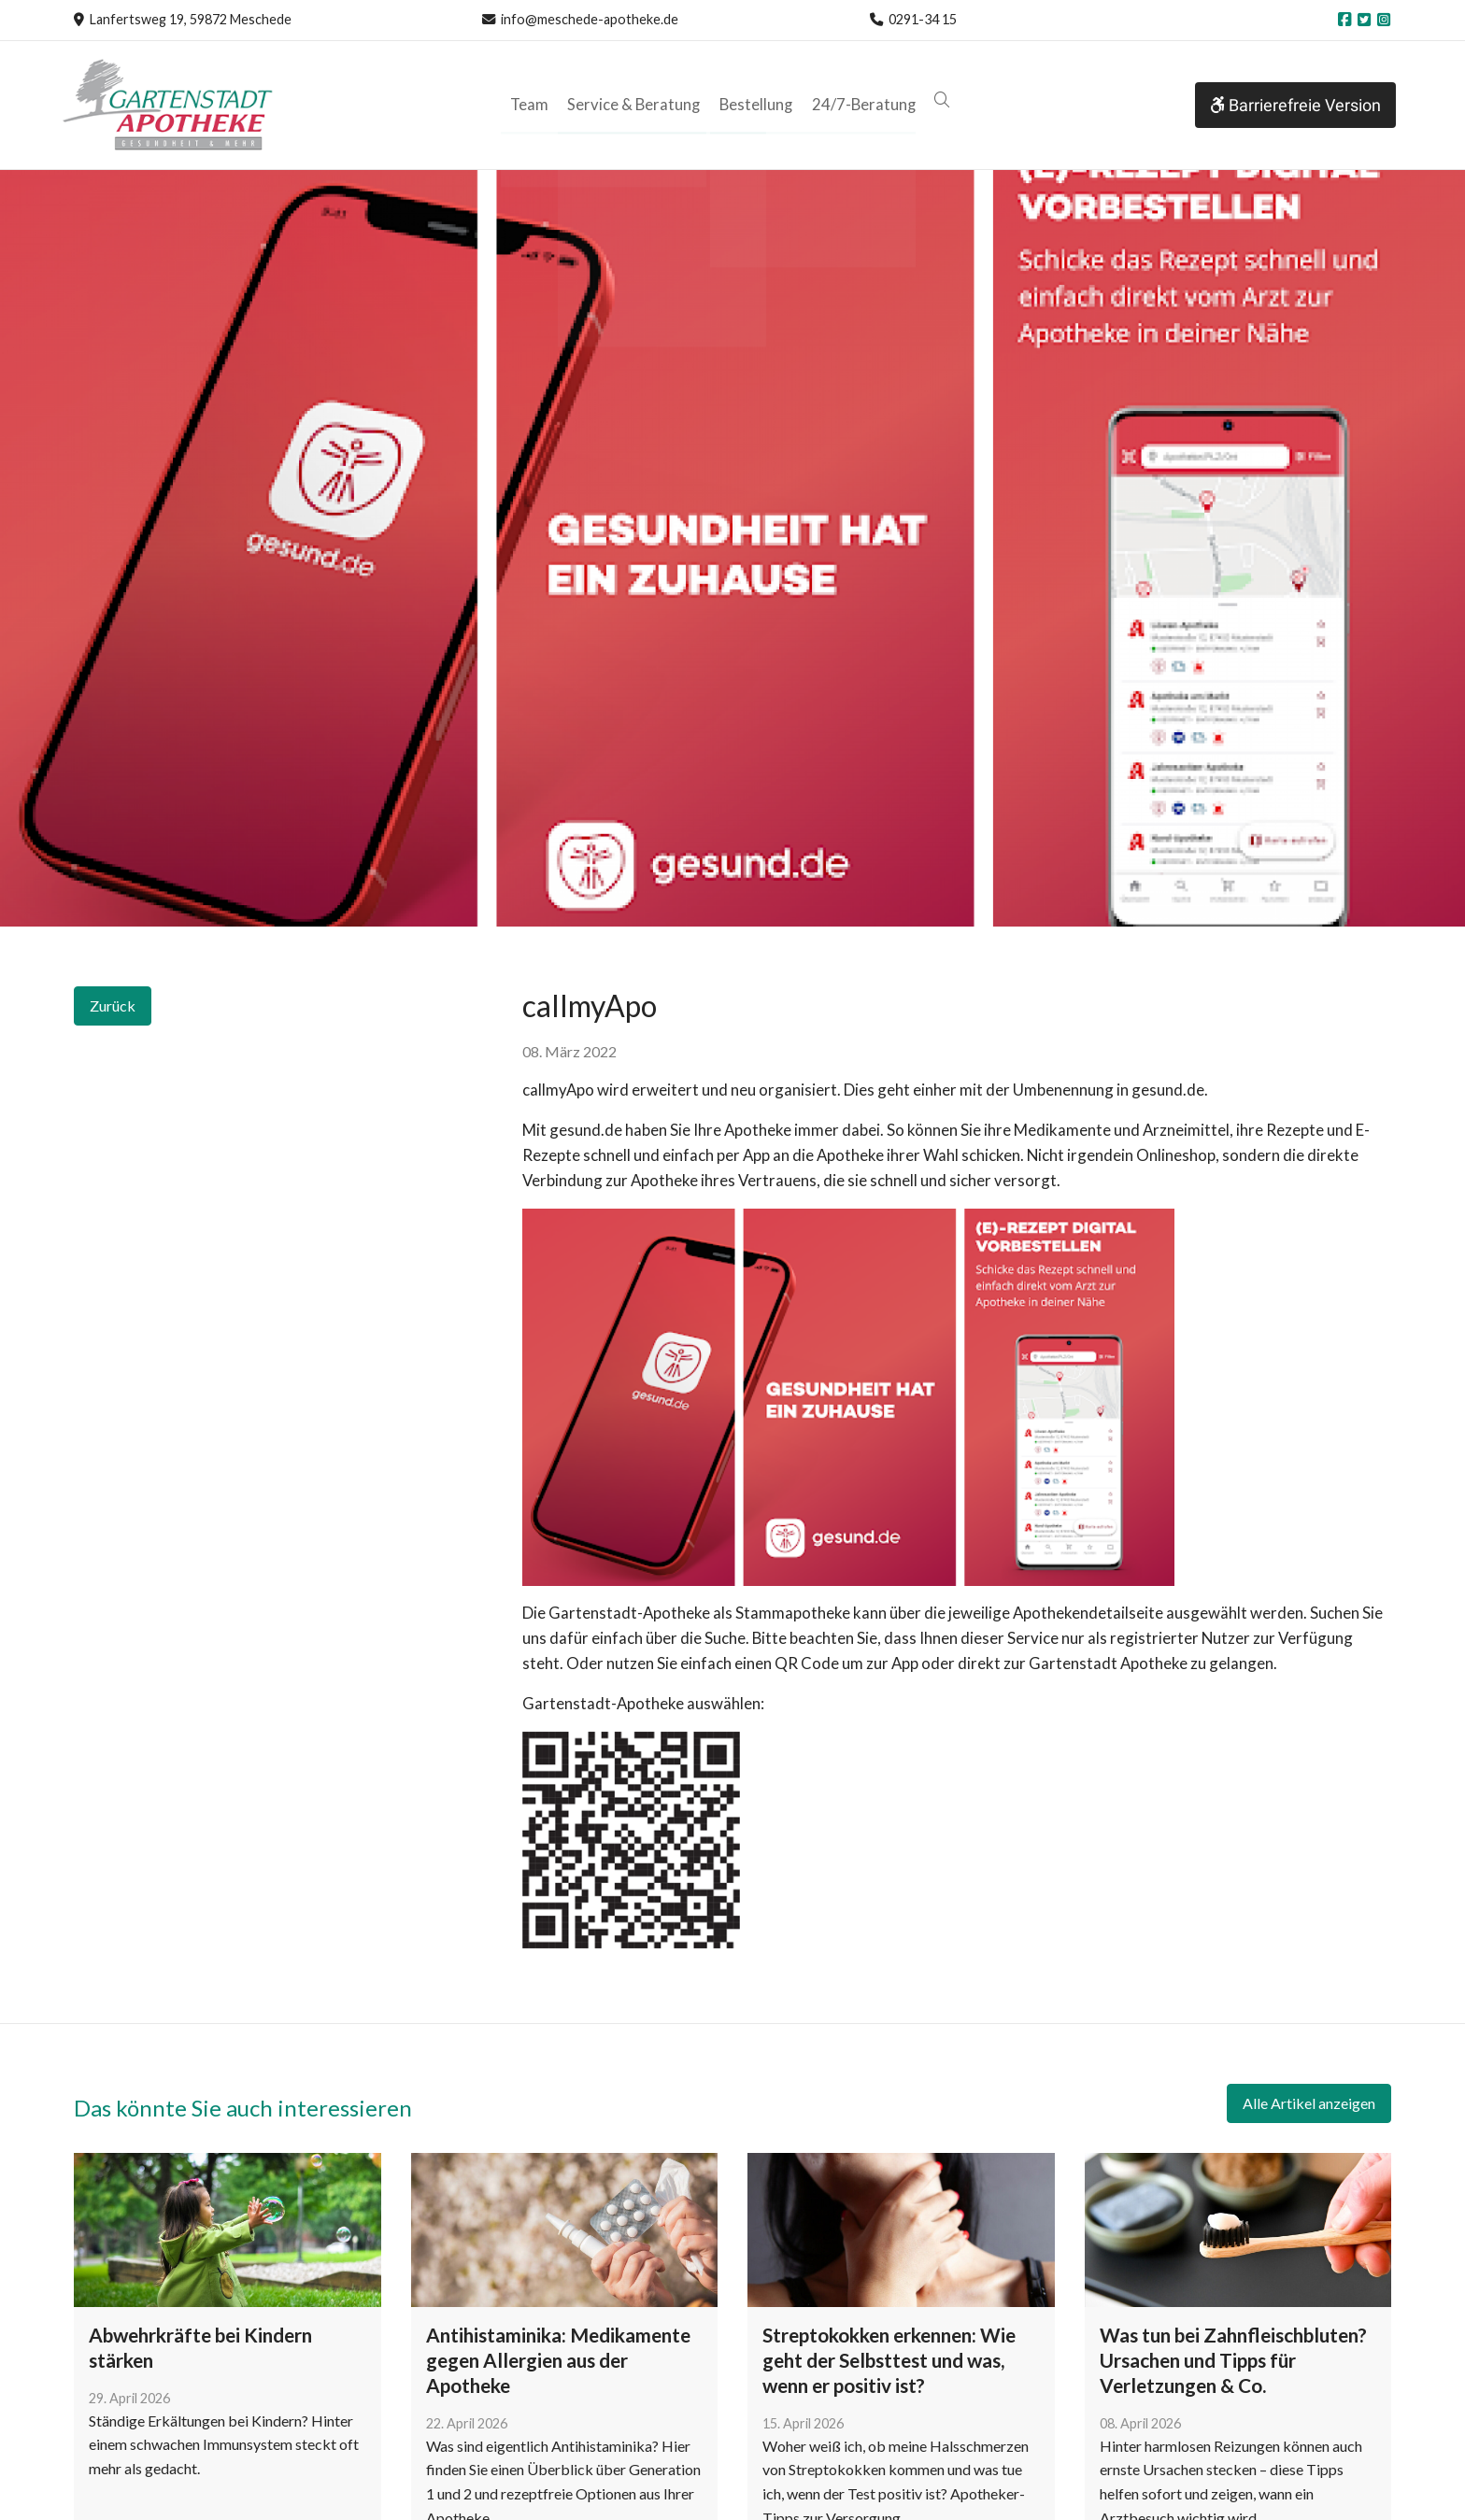  I want to click on info@meschede-apotheke.de, so click(589, 19).